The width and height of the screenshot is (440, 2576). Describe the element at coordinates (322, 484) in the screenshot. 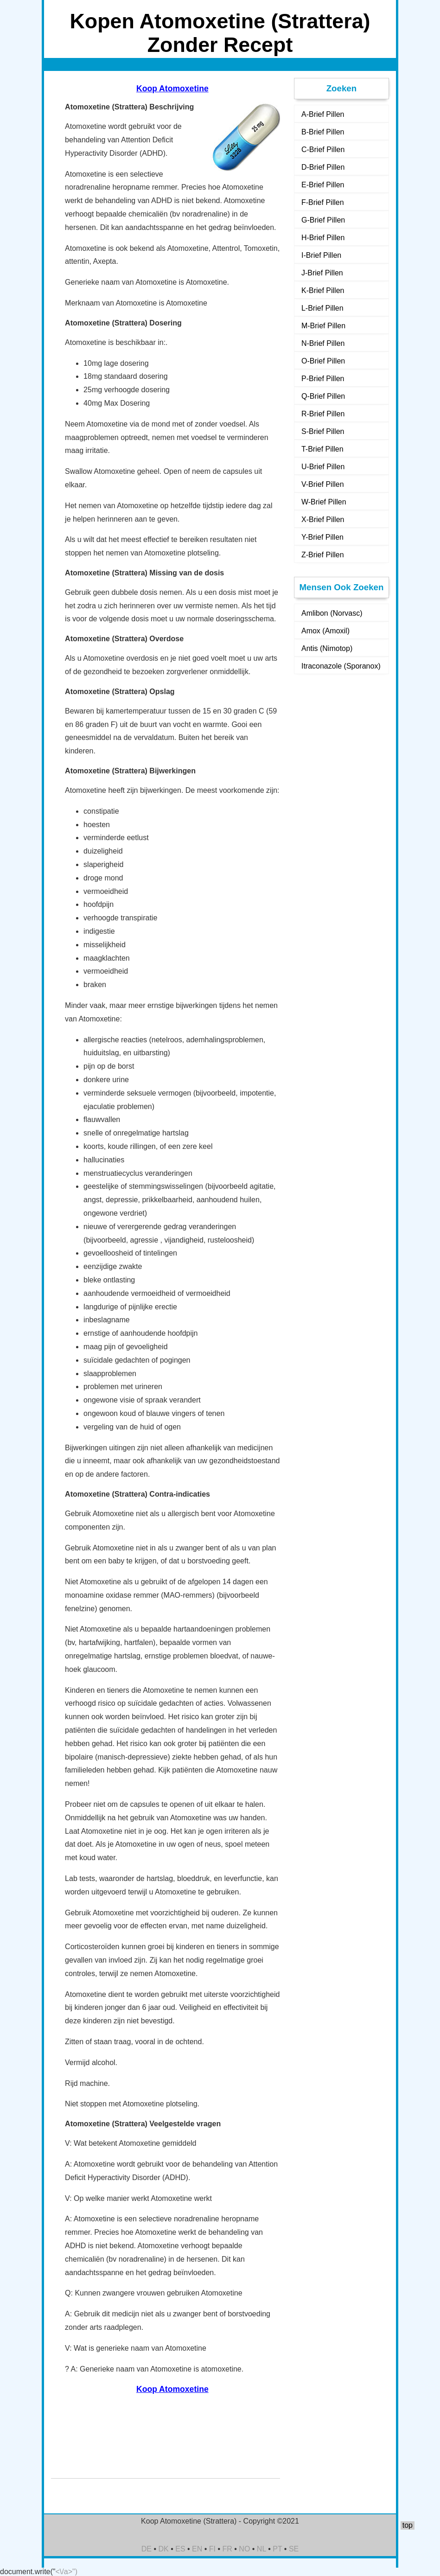

I see `V-Brief Pillen` at that location.